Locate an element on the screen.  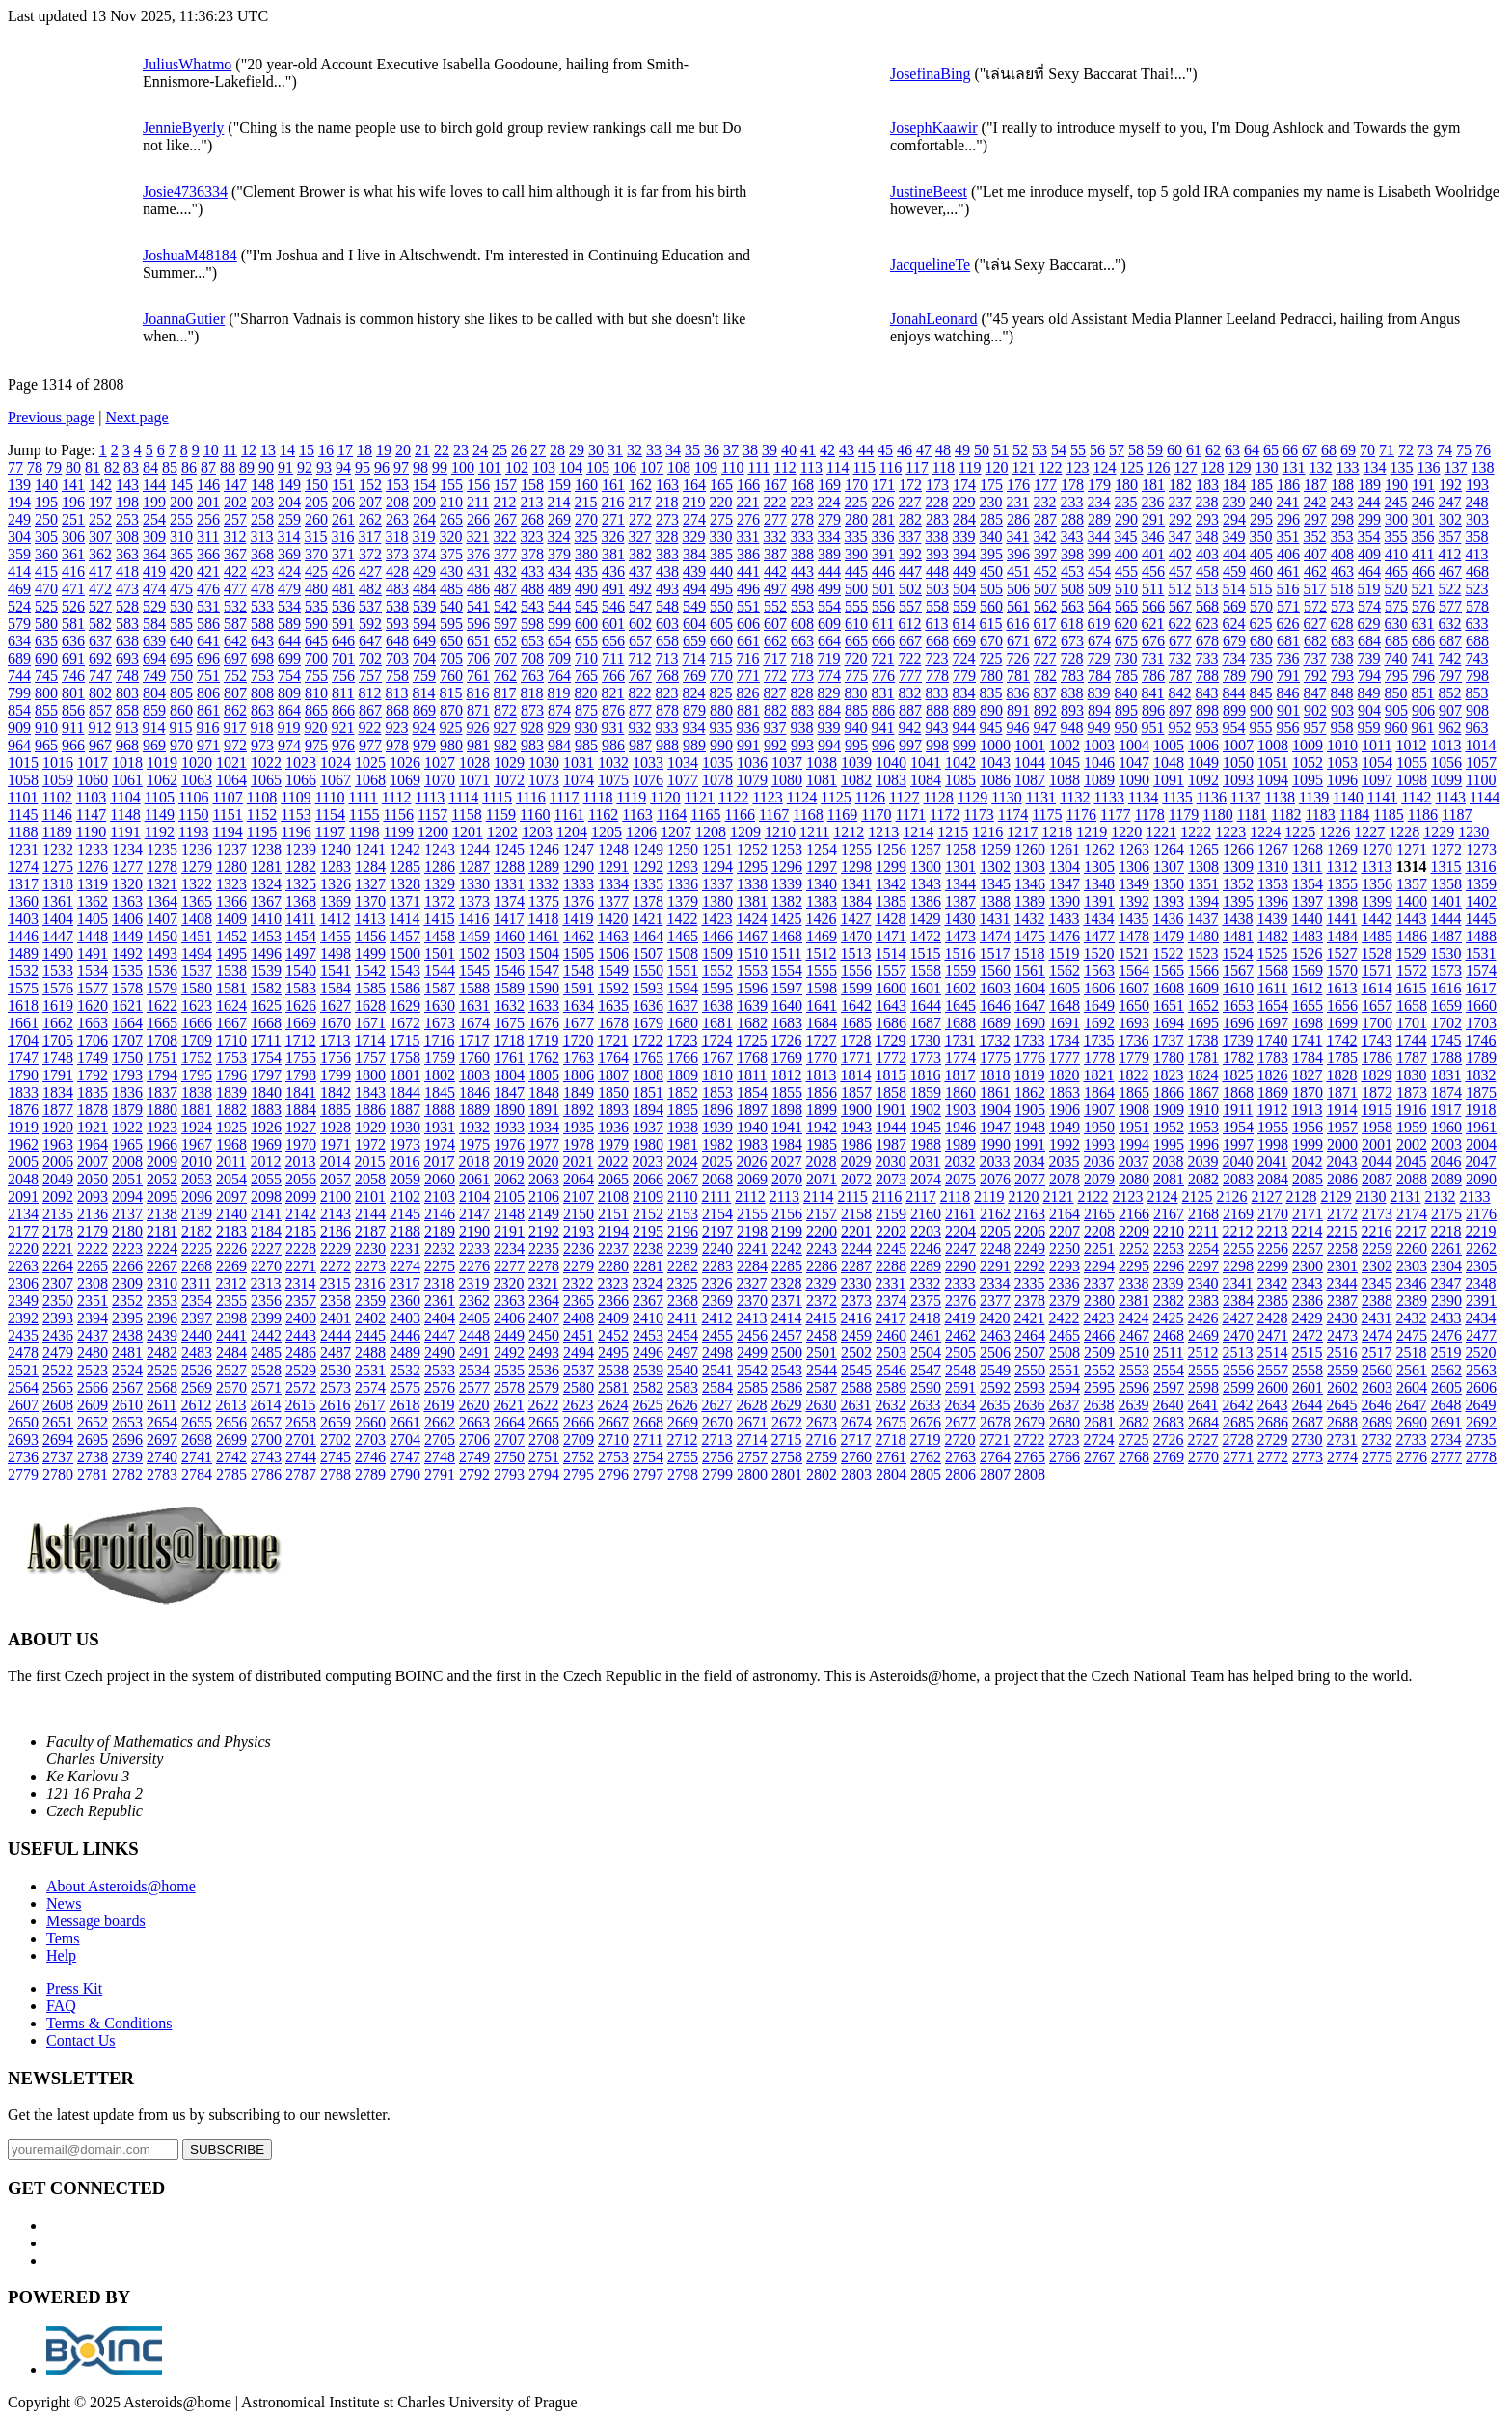
2312 is located at coordinates (230, 1283).